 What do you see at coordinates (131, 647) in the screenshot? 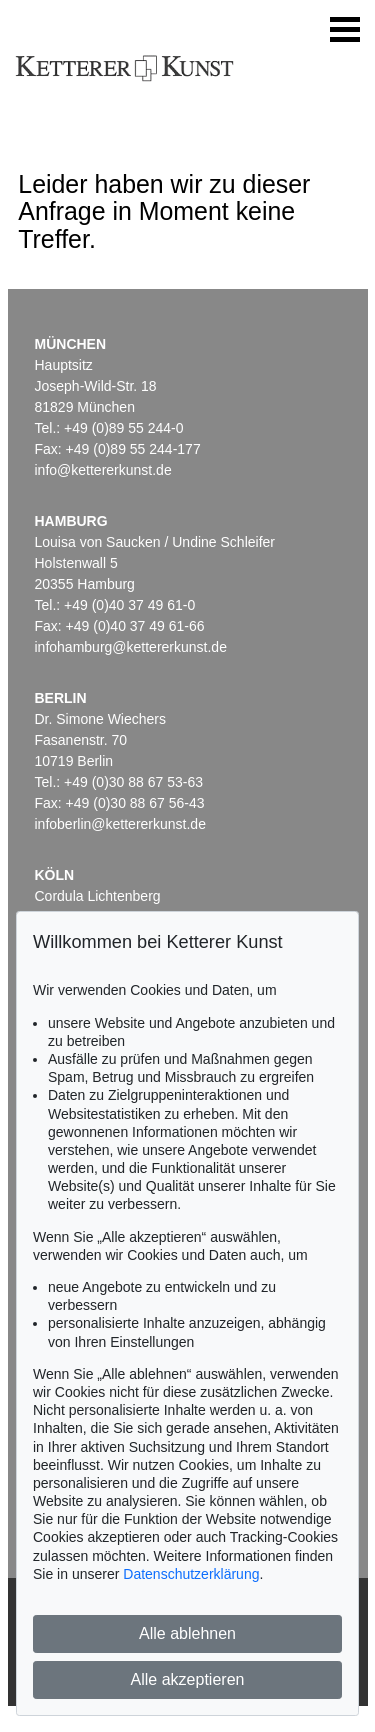
I see `infohamburg@kettererkunst.de` at bounding box center [131, 647].